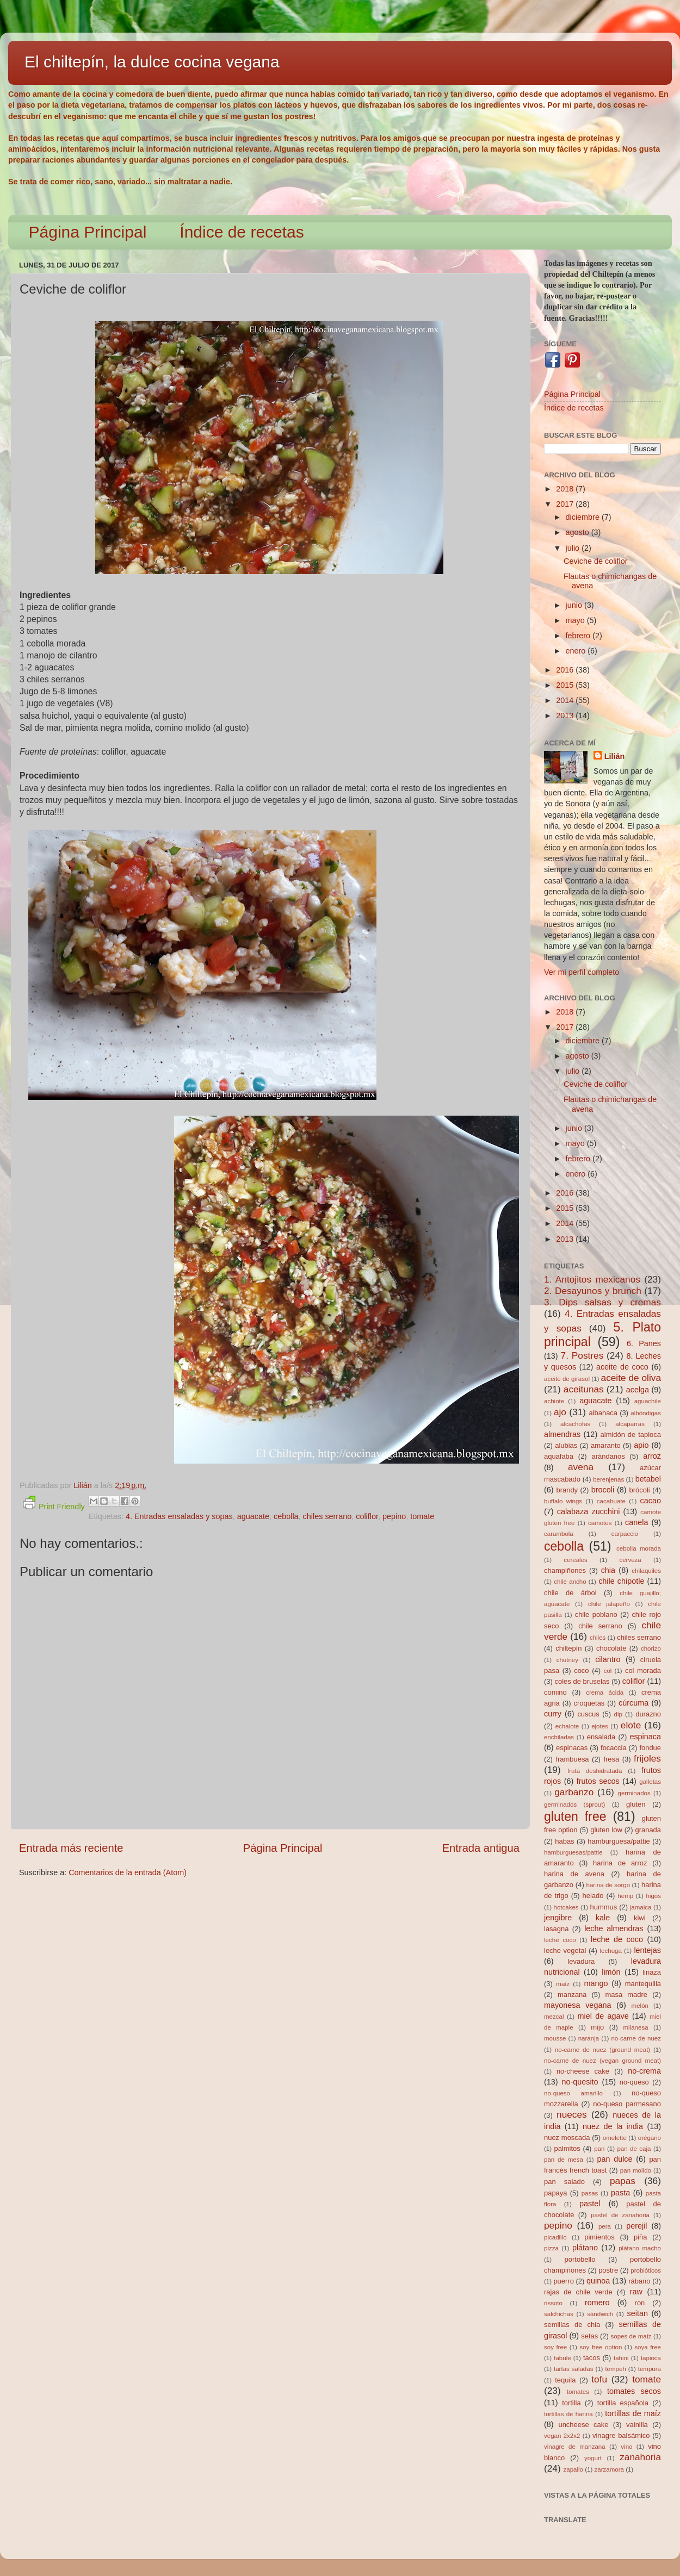 This screenshot has height=2576, width=680. Describe the element at coordinates (639, 2281) in the screenshot. I see `rábano` at that location.